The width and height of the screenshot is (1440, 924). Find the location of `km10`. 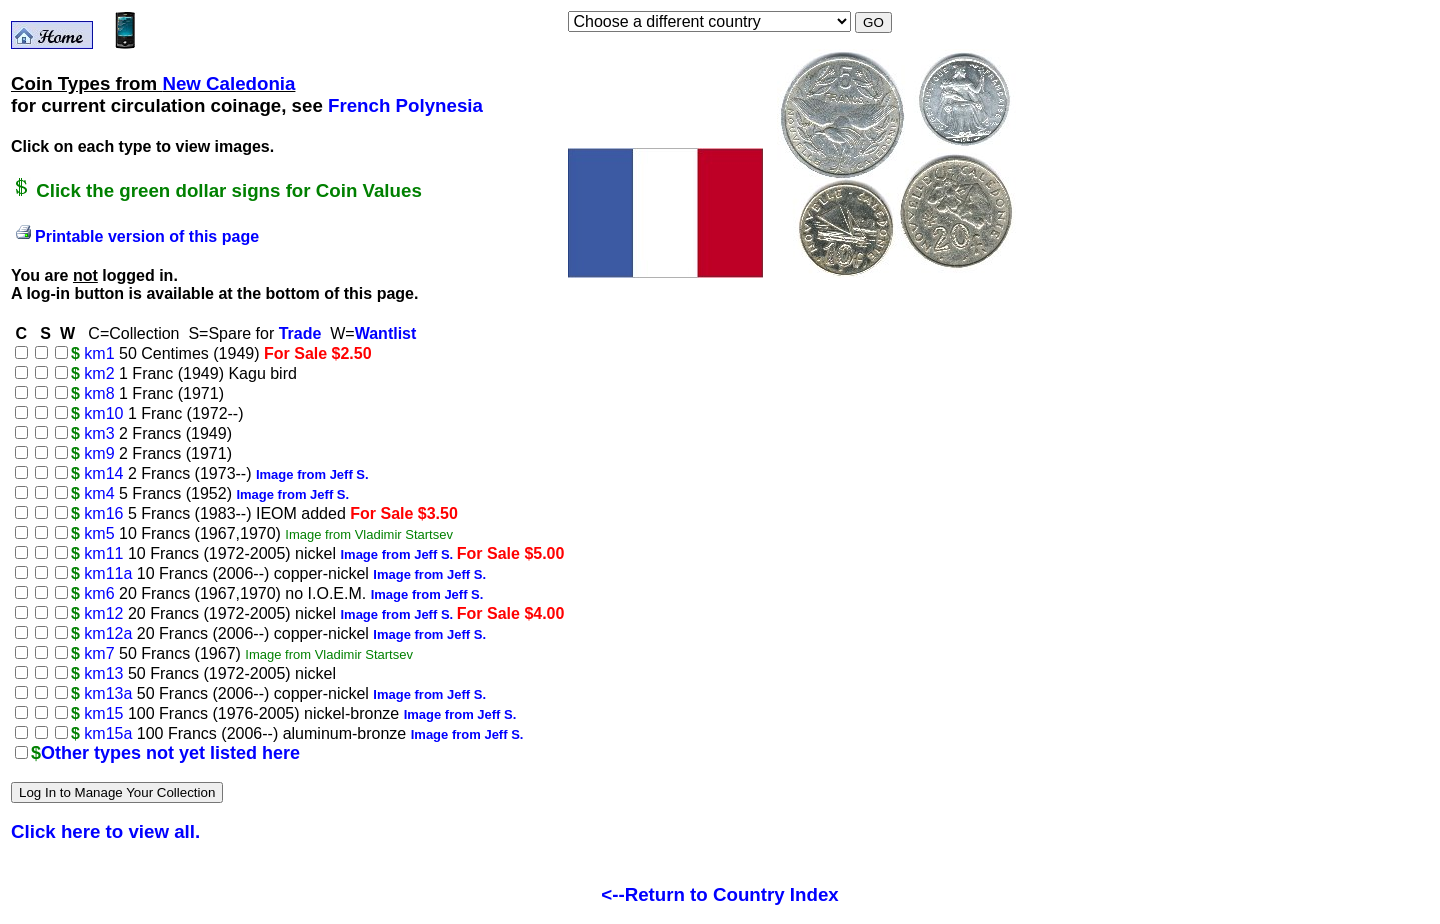

km10 is located at coordinates (103, 413).